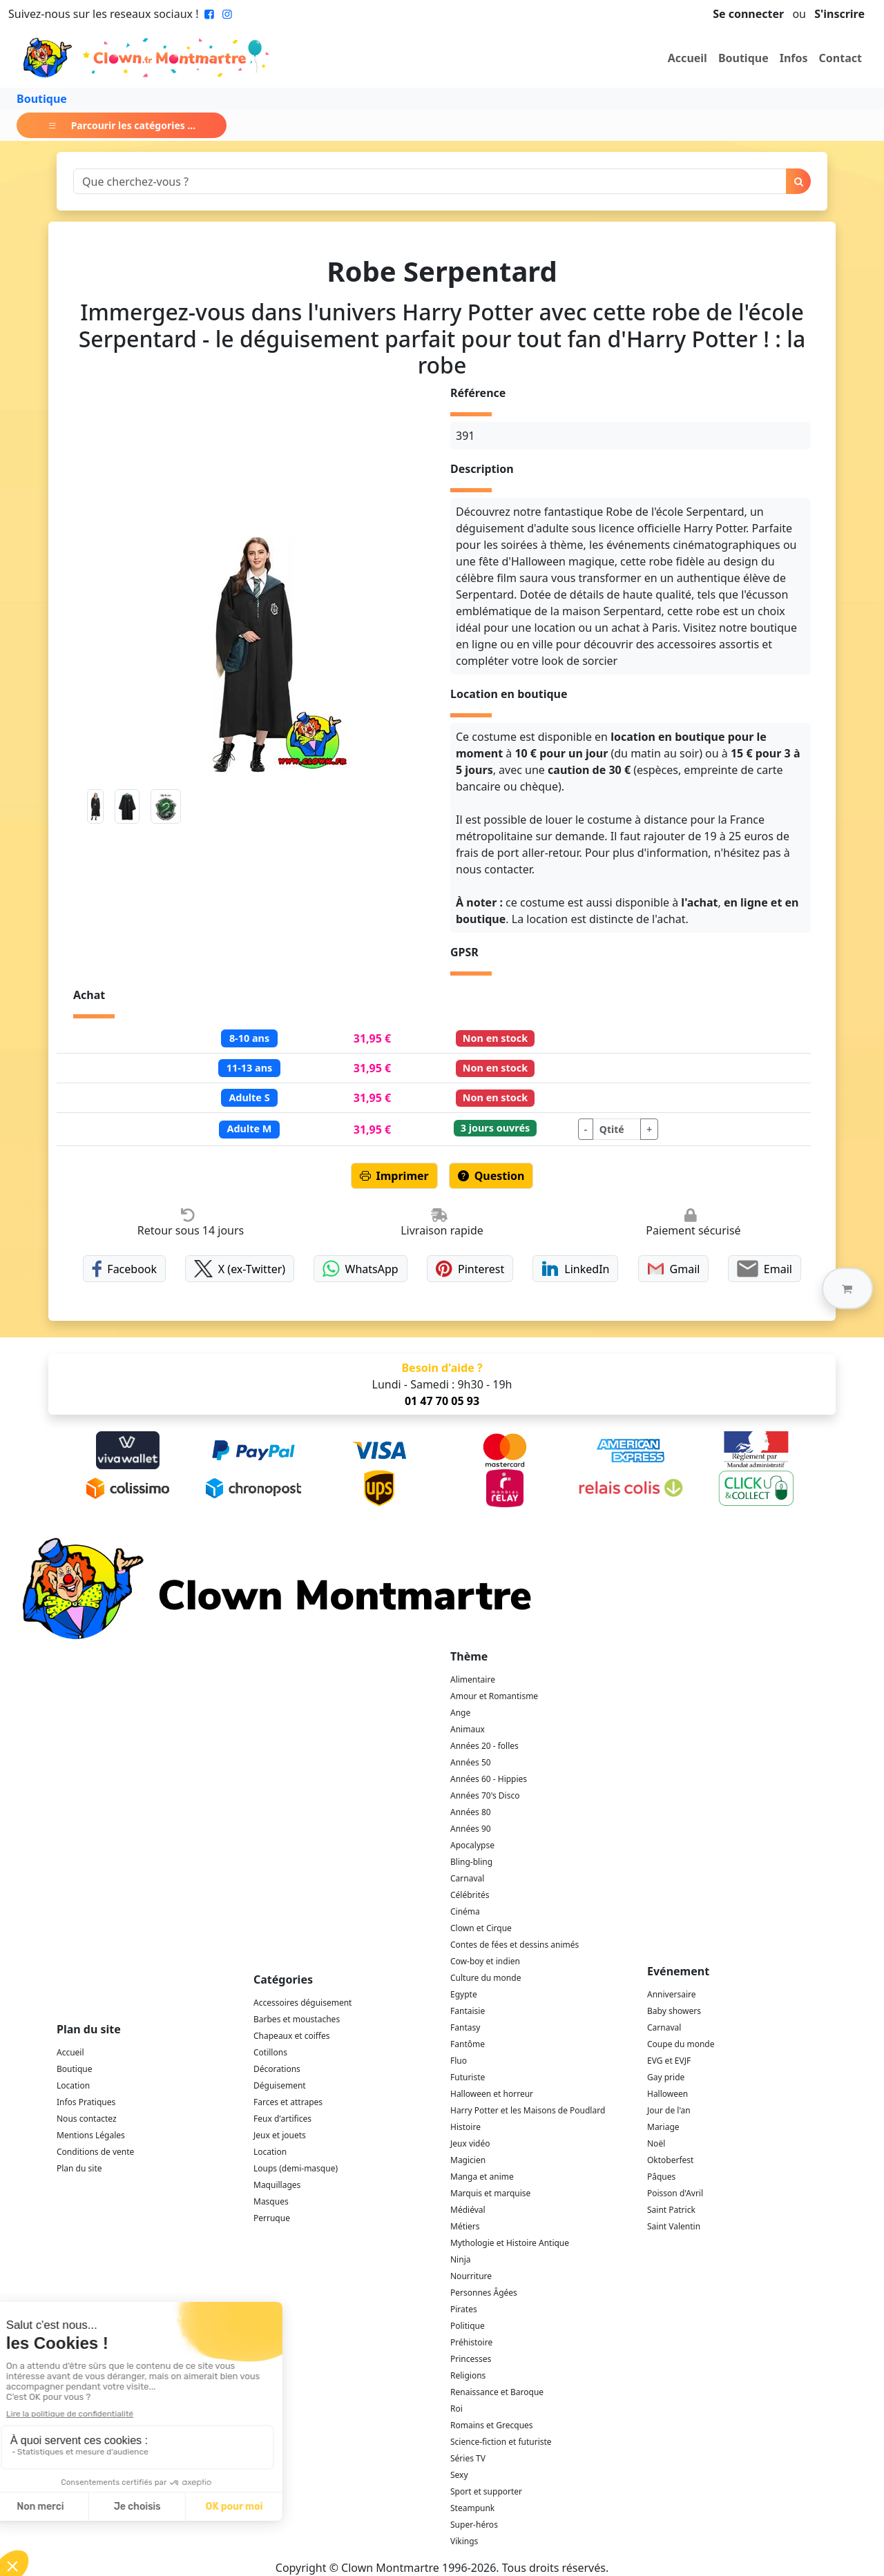  I want to click on Jour de l'an, so click(669, 2110).